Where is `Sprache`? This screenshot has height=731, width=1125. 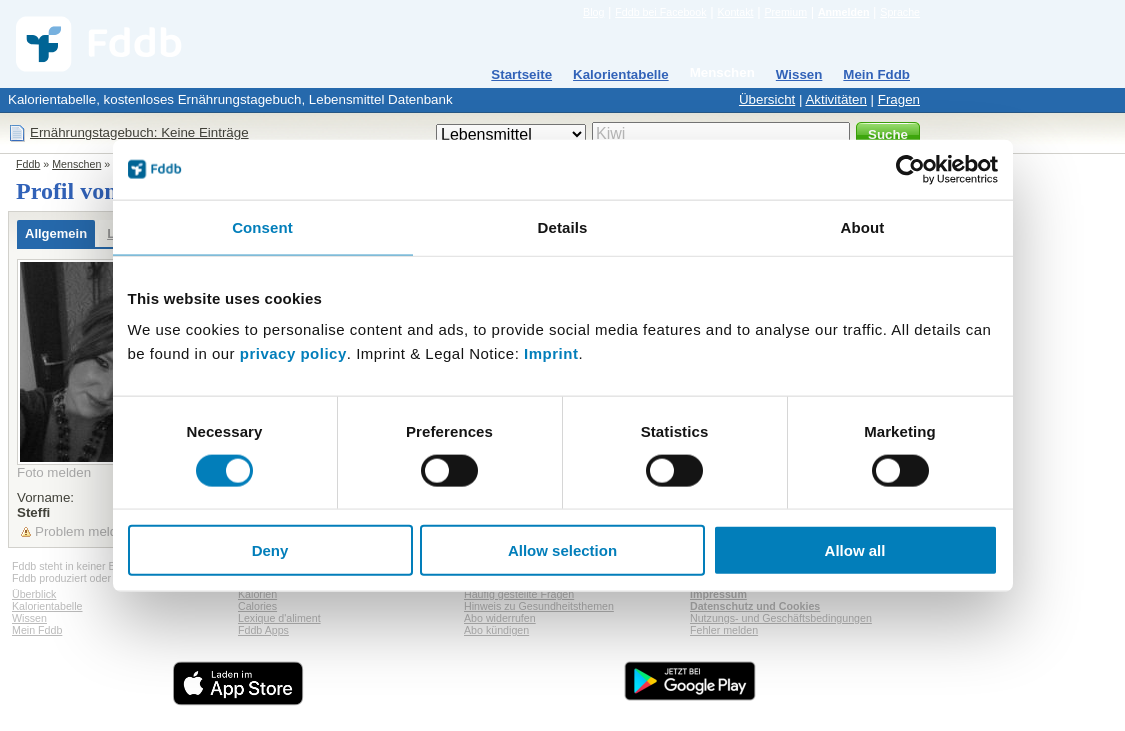
Sprache is located at coordinates (900, 12).